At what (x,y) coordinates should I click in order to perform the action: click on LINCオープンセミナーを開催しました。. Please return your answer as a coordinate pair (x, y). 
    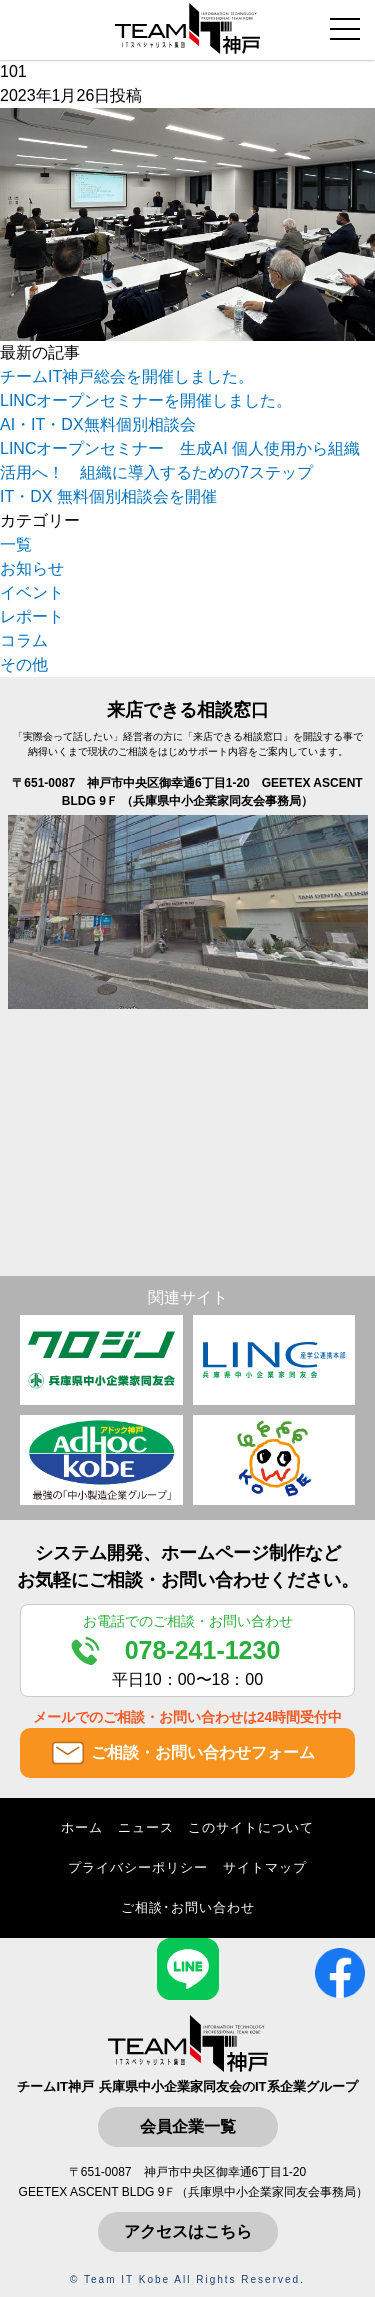
    Looking at the image, I should click on (146, 400).